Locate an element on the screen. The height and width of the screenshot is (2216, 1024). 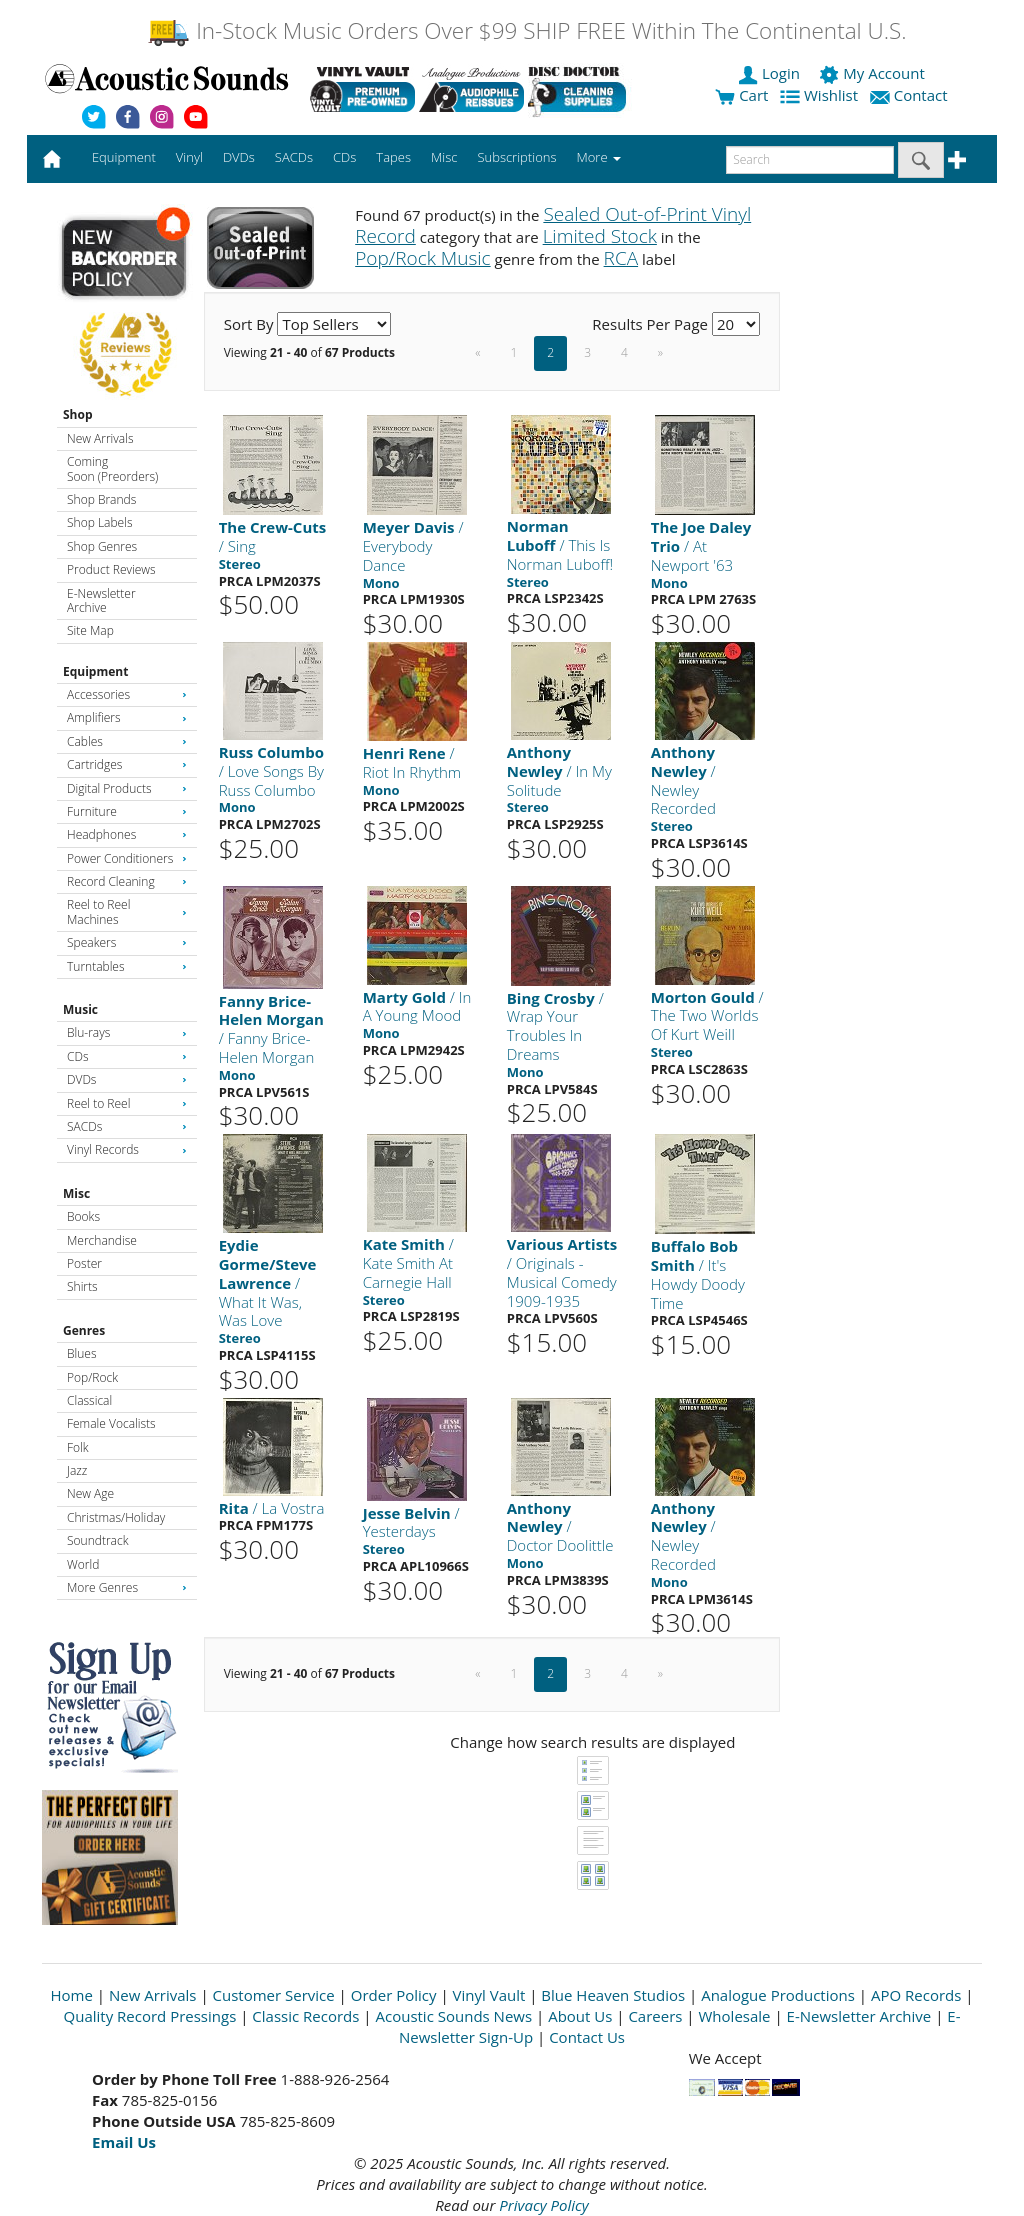
Shop Labels is located at coordinates (99, 522).